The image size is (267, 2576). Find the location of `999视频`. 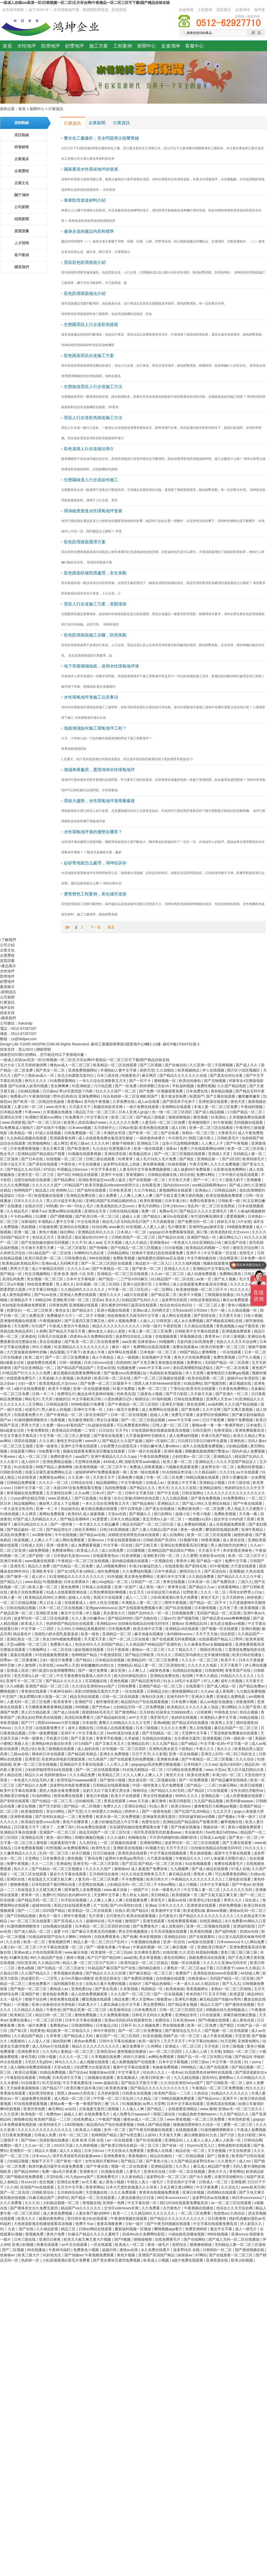

999视频 is located at coordinates (82, 1707).